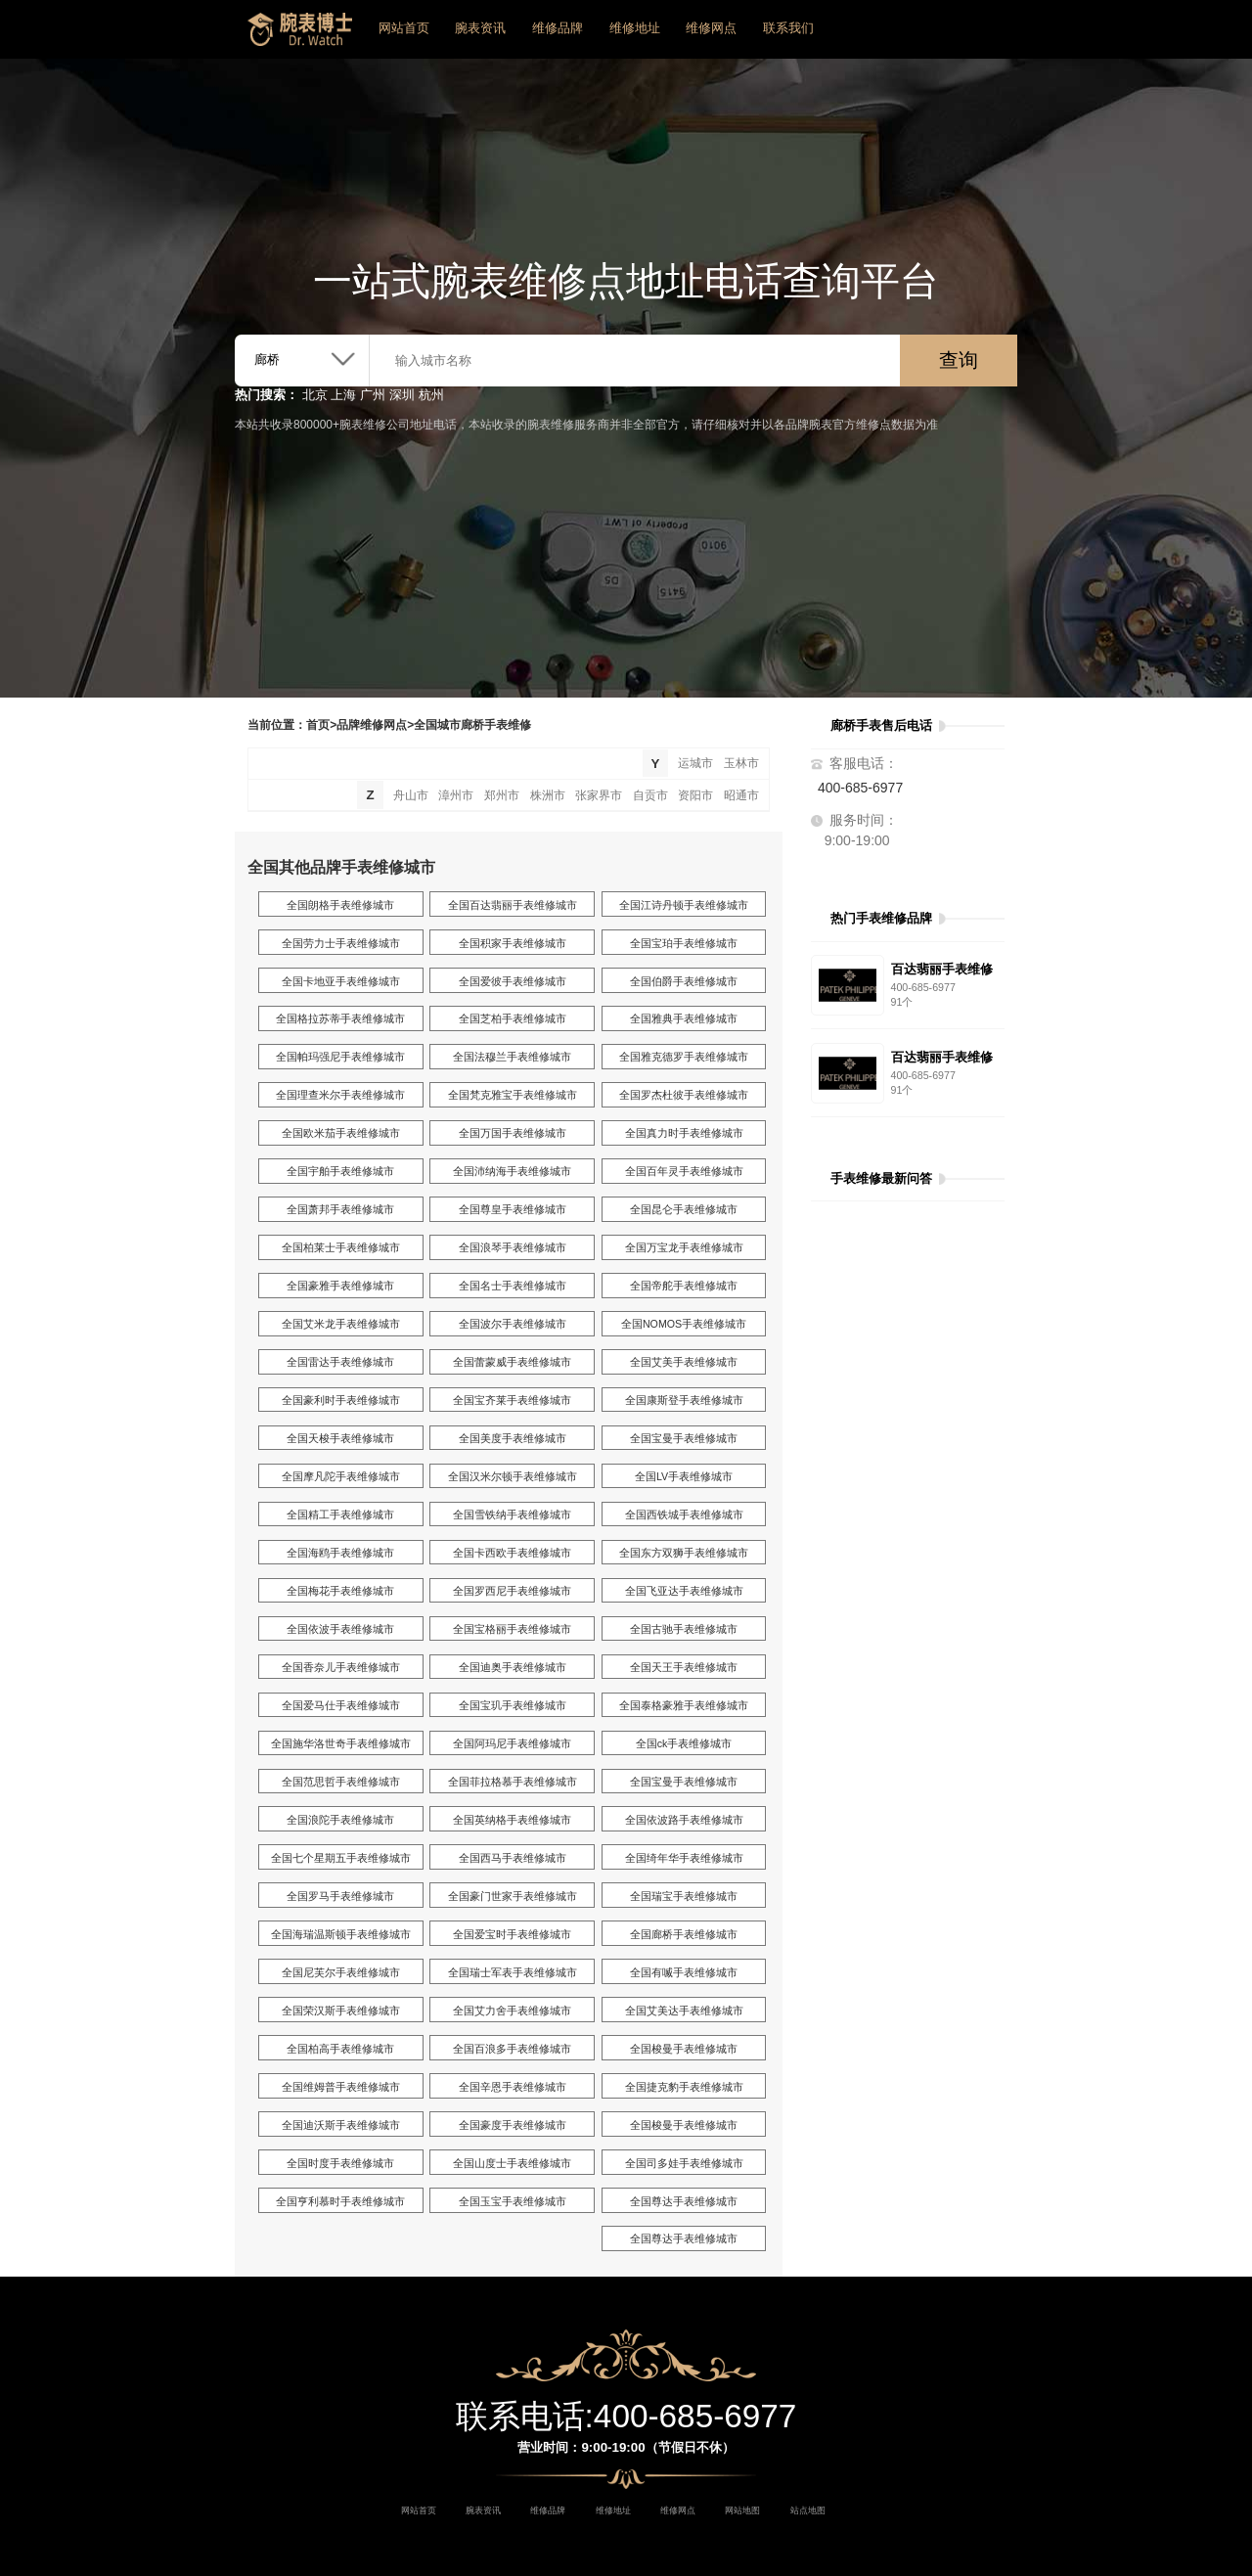 The image size is (1252, 2576). I want to click on 全国天王手表维修城市, so click(684, 1667).